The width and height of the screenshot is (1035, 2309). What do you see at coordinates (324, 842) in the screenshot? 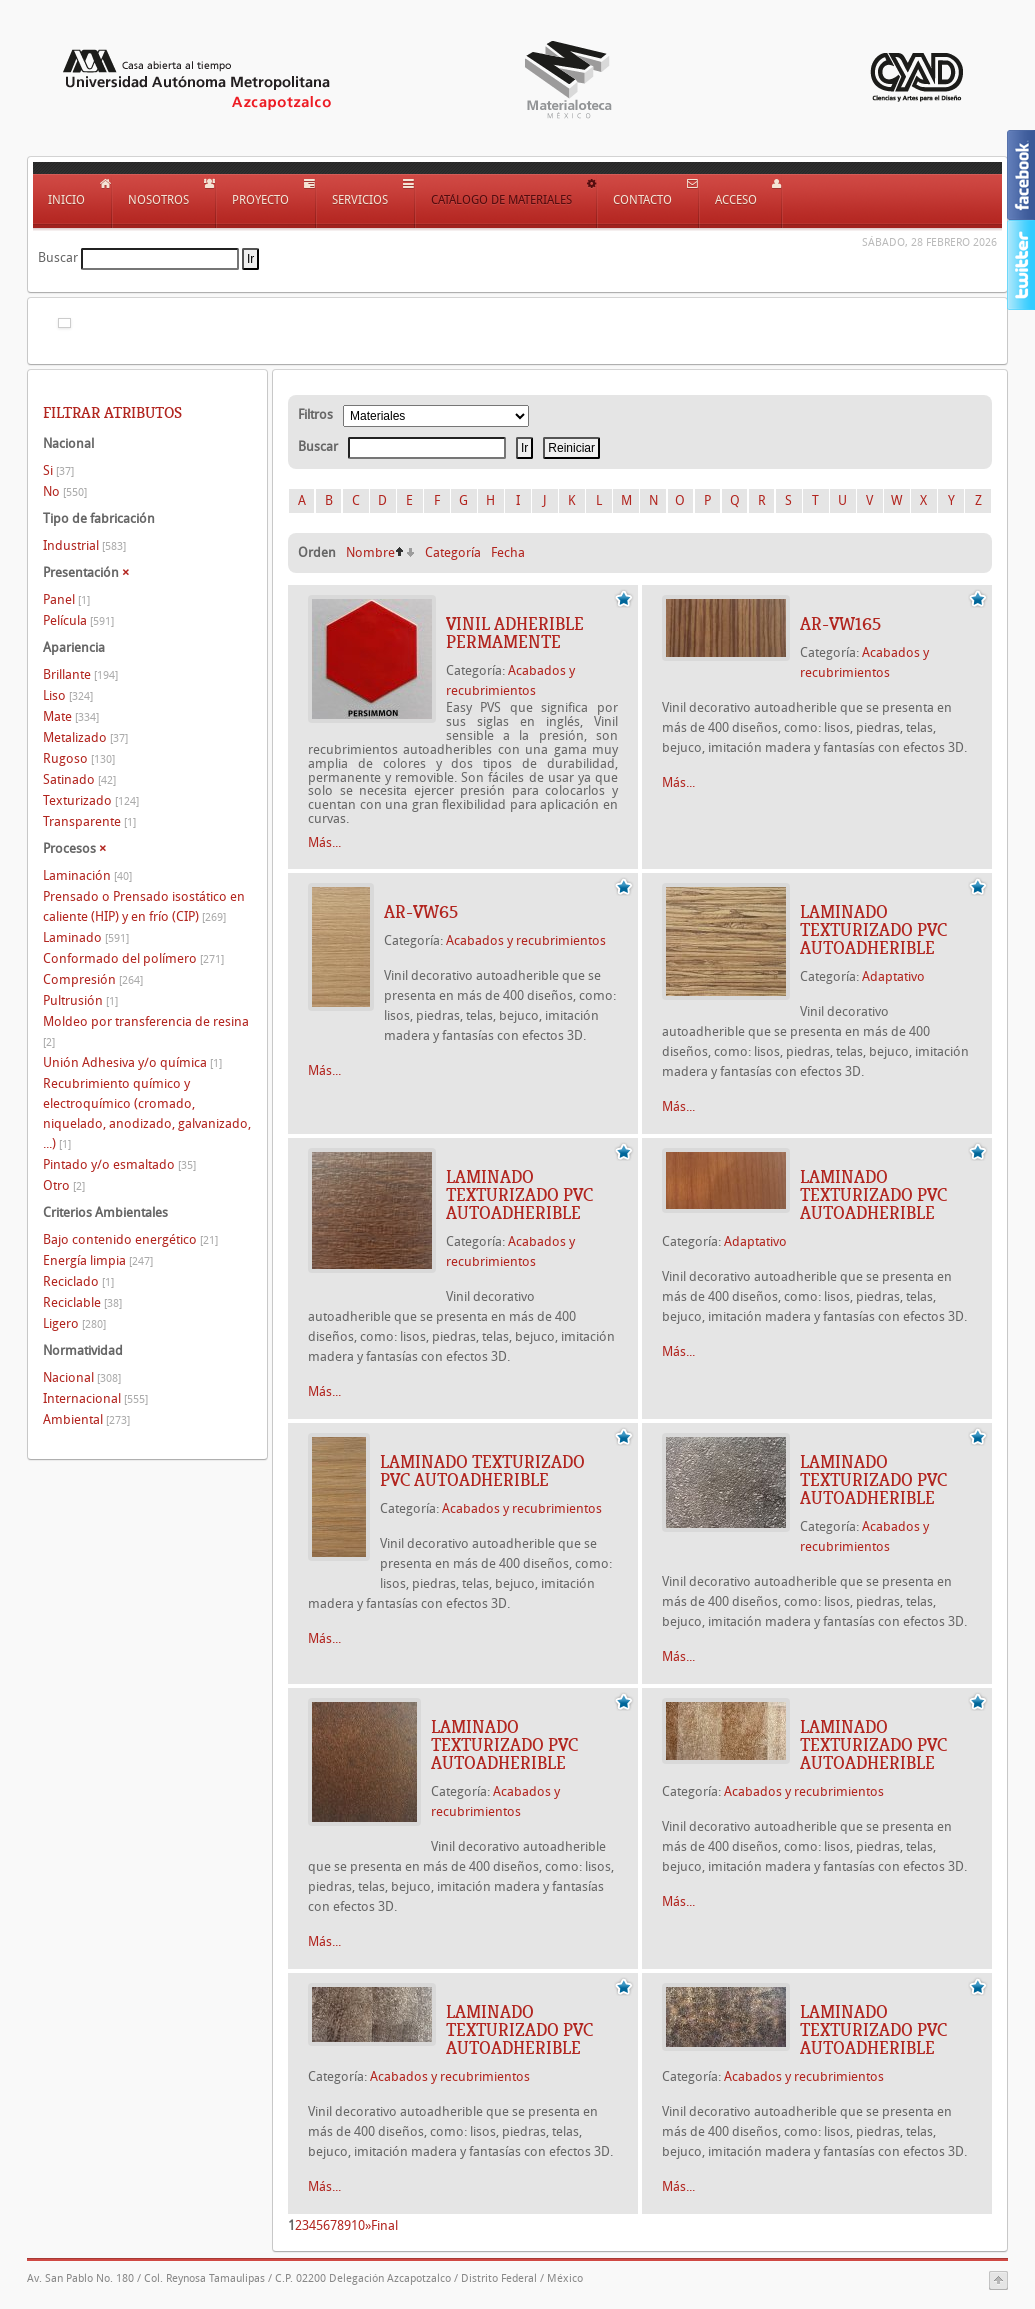
I see `Más...` at bounding box center [324, 842].